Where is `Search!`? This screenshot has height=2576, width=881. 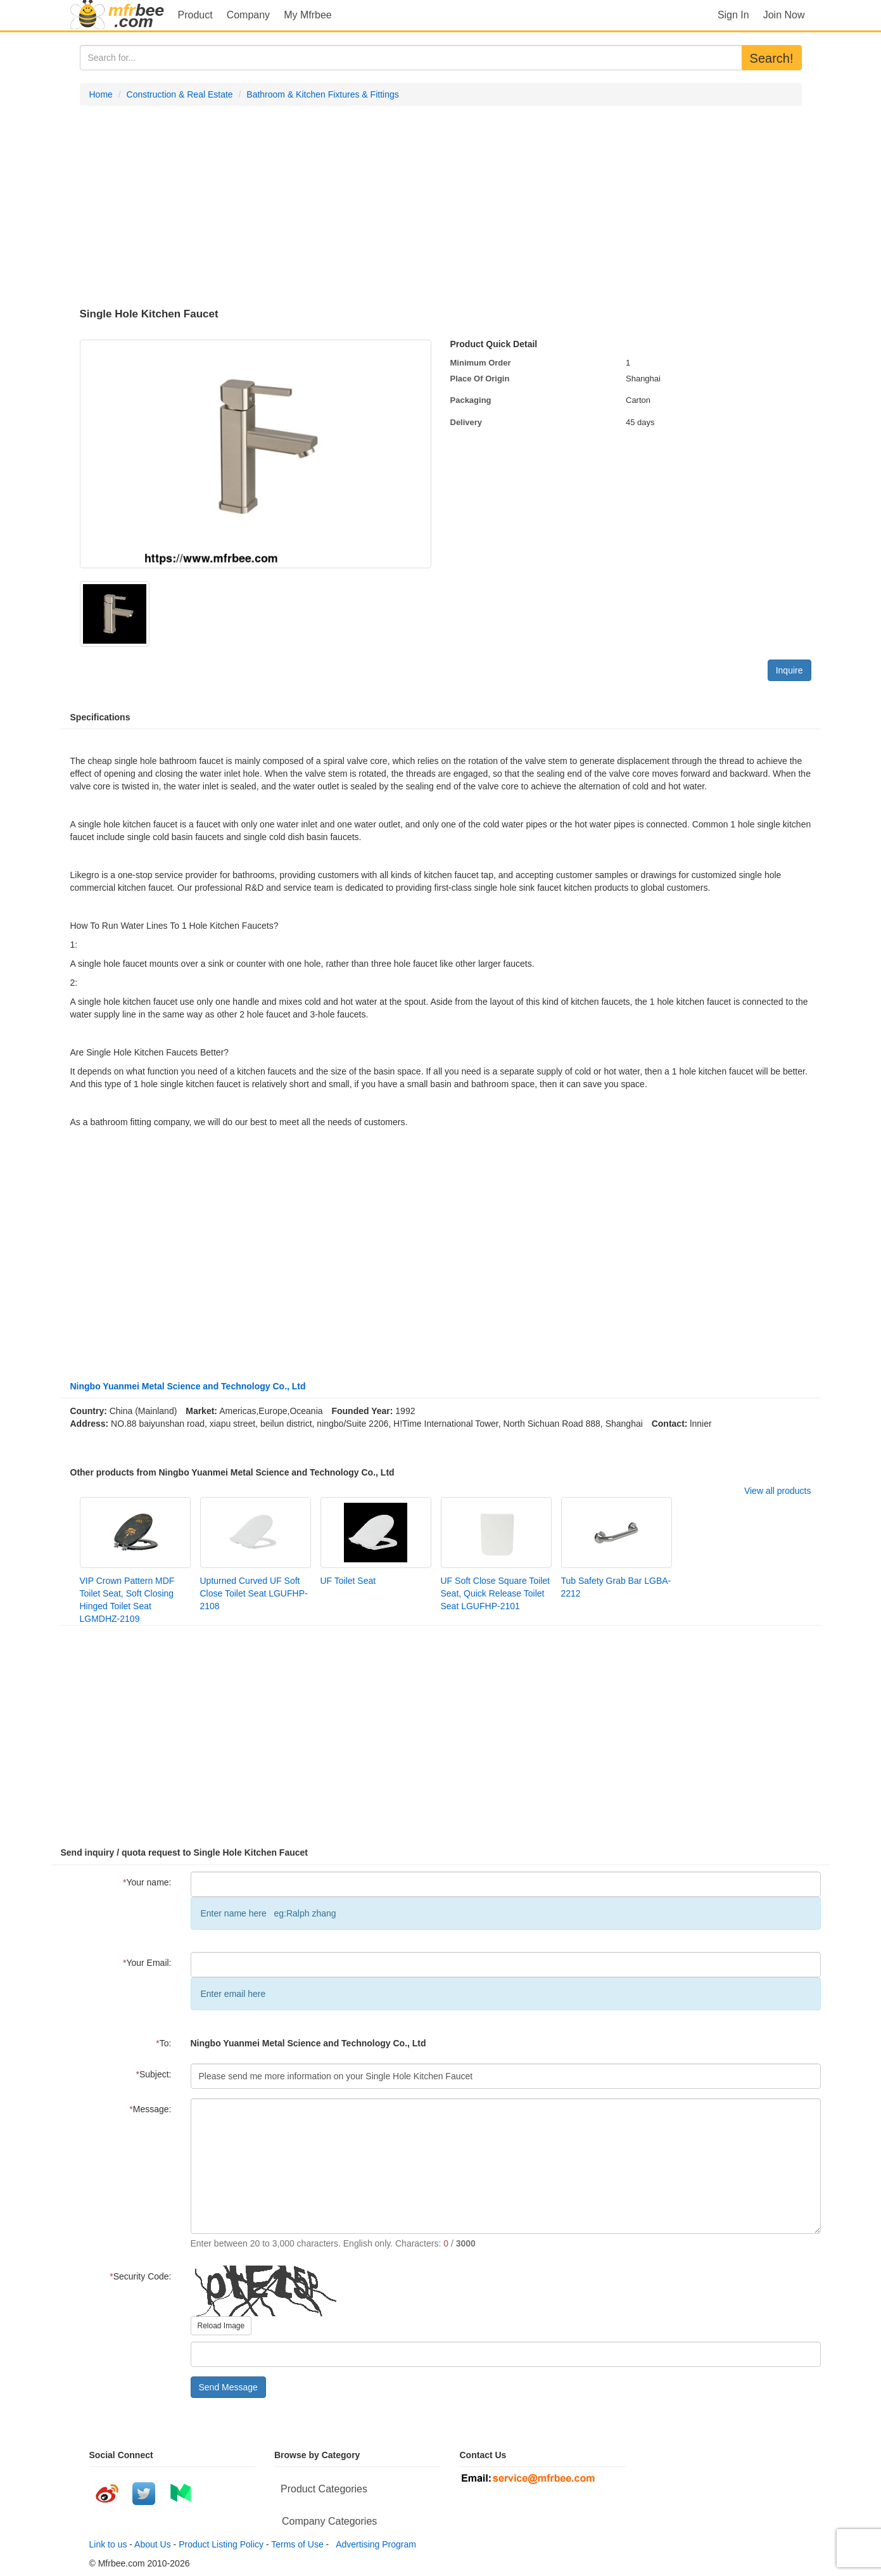
Search! is located at coordinates (772, 58).